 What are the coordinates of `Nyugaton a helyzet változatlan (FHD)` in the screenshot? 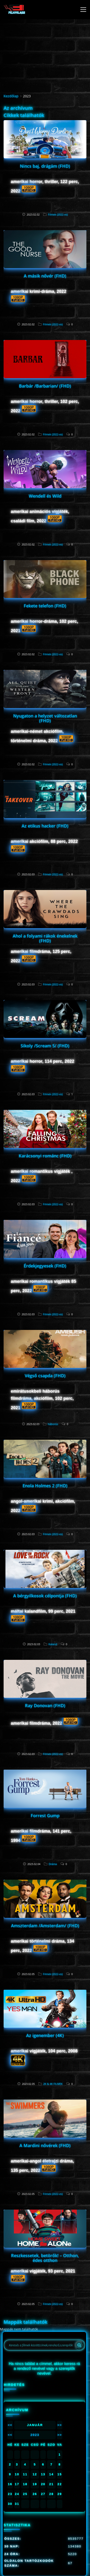 It's located at (45, 718).